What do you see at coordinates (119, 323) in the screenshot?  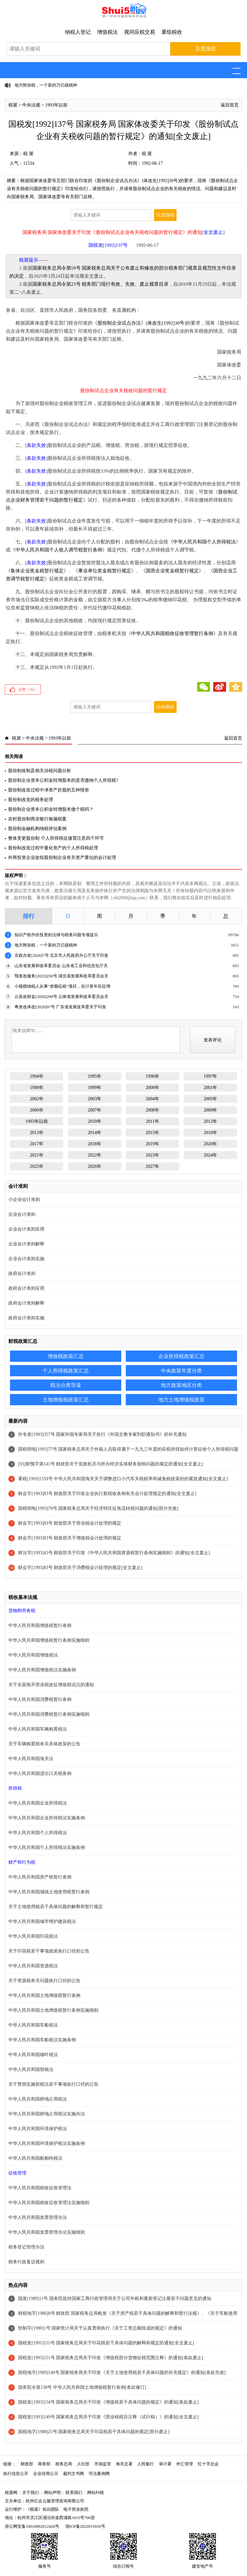 I see `股份制企业试点办法` at bounding box center [119, 323].